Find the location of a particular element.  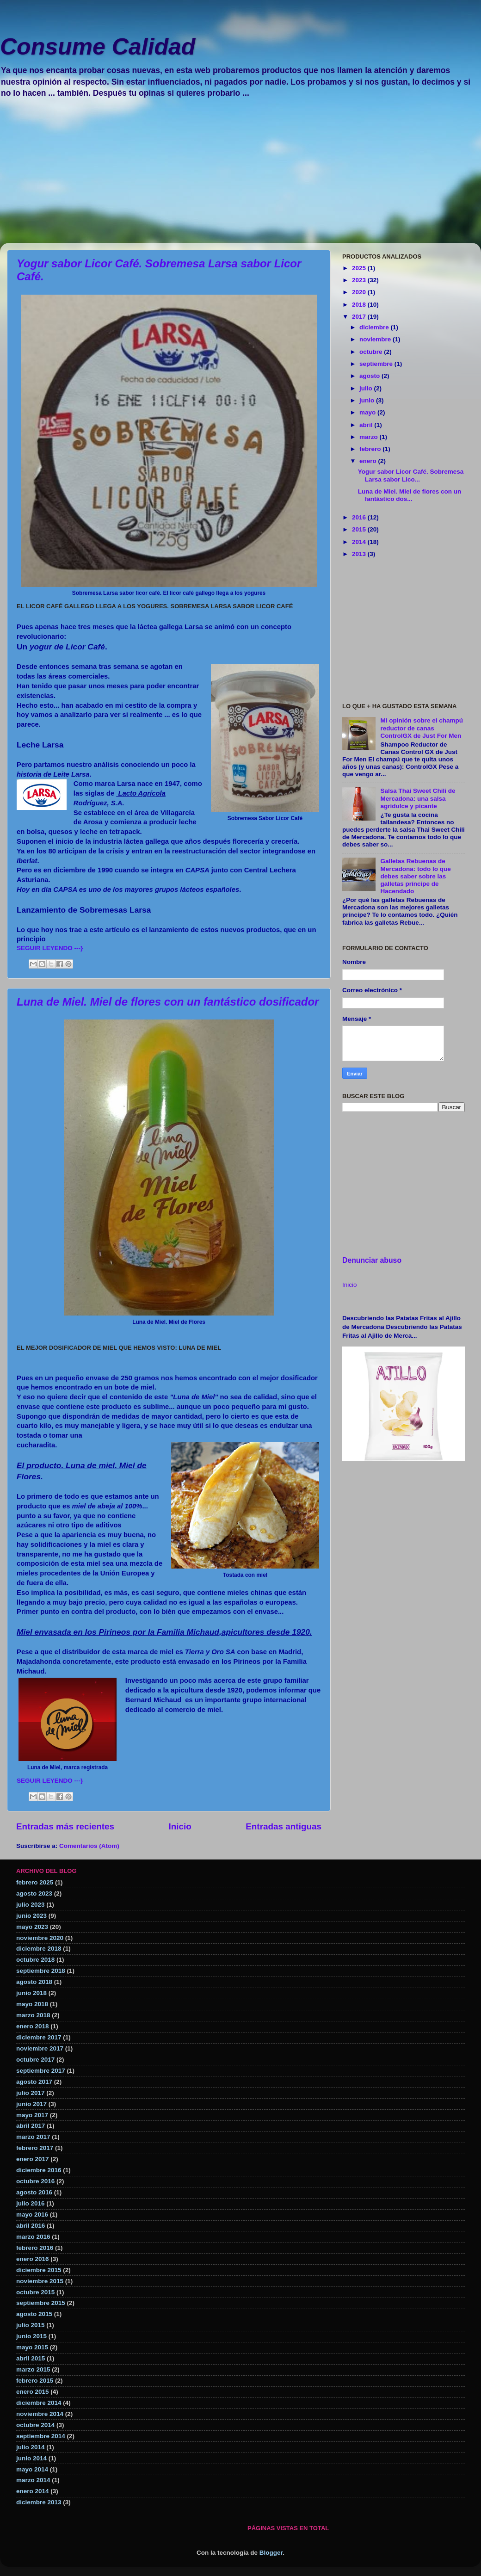

2015 is located at coordinates (360, 529).